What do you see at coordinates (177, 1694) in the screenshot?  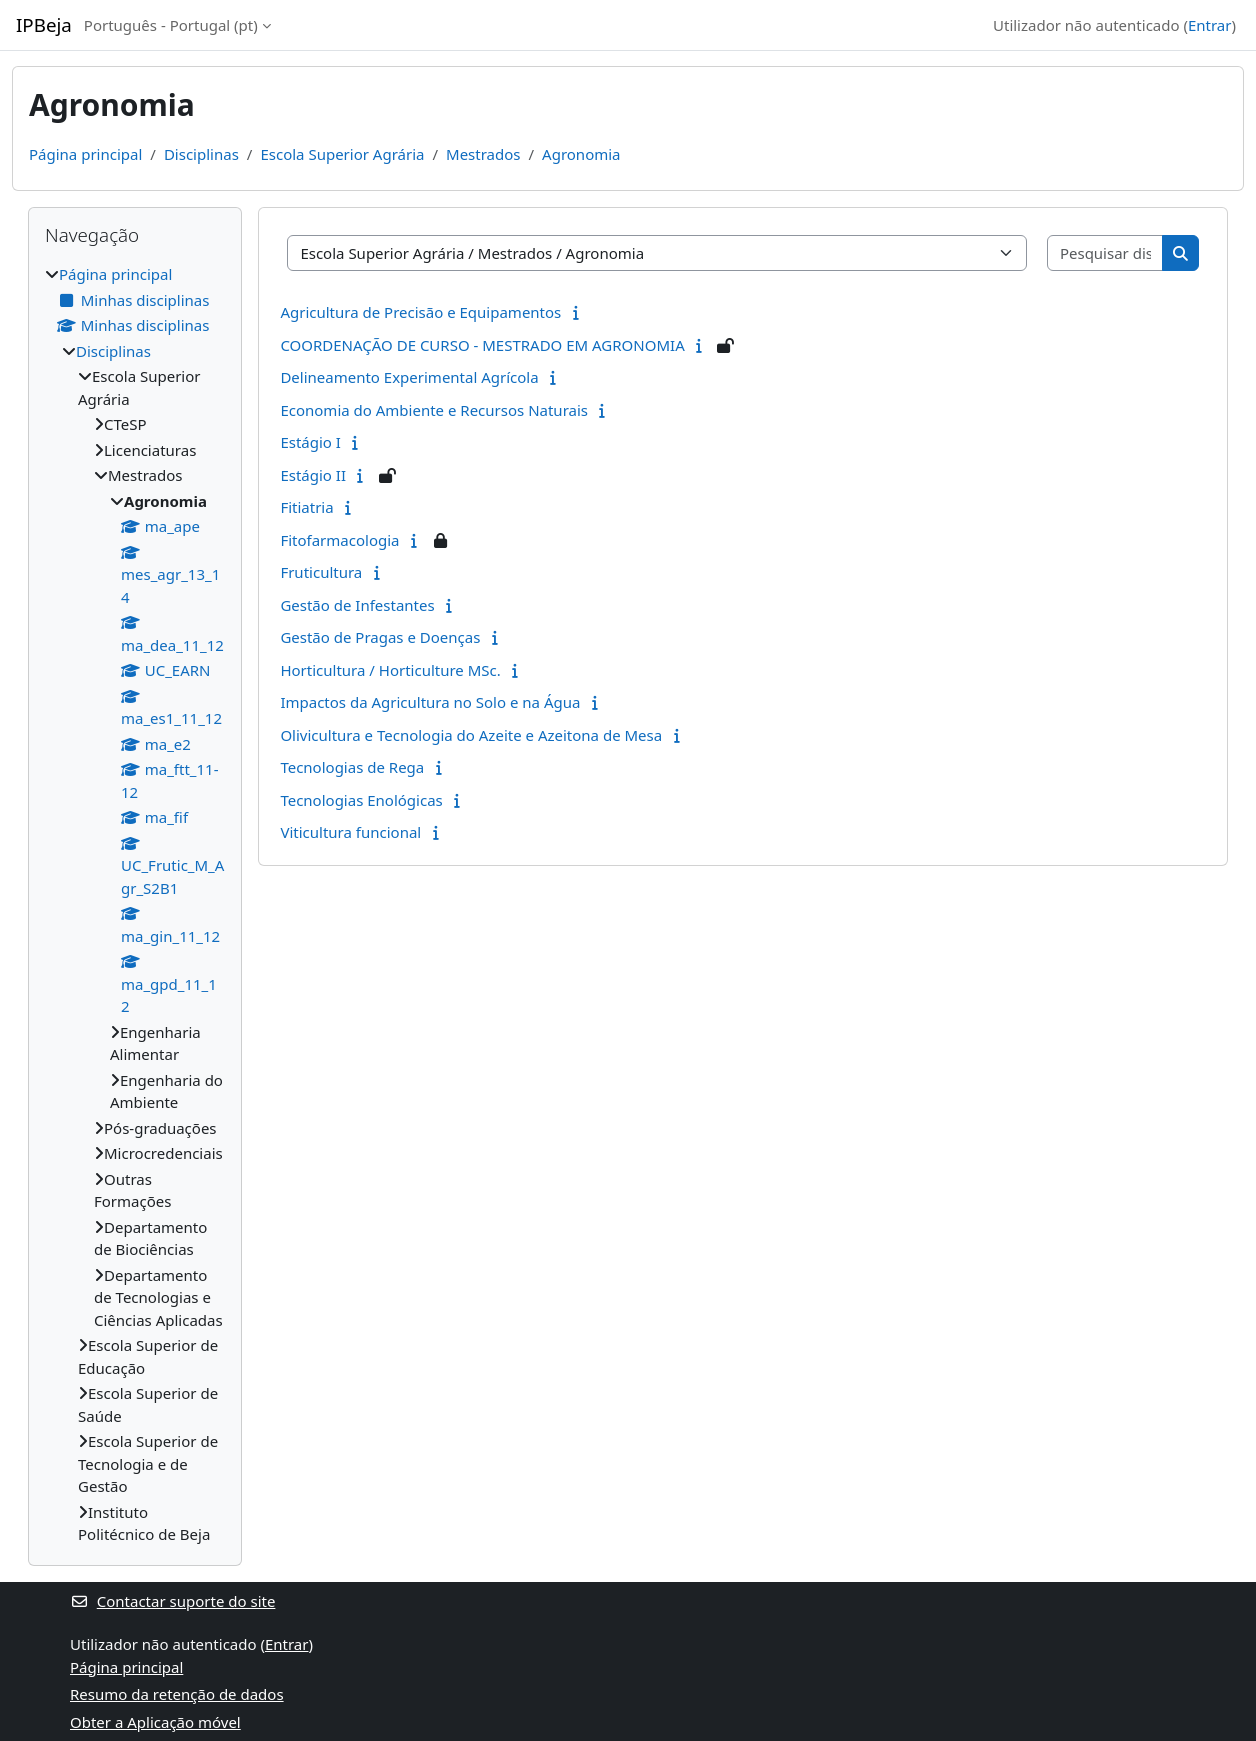 I see `Resumo da retenção de dados` at bounding box center [177, 1694].